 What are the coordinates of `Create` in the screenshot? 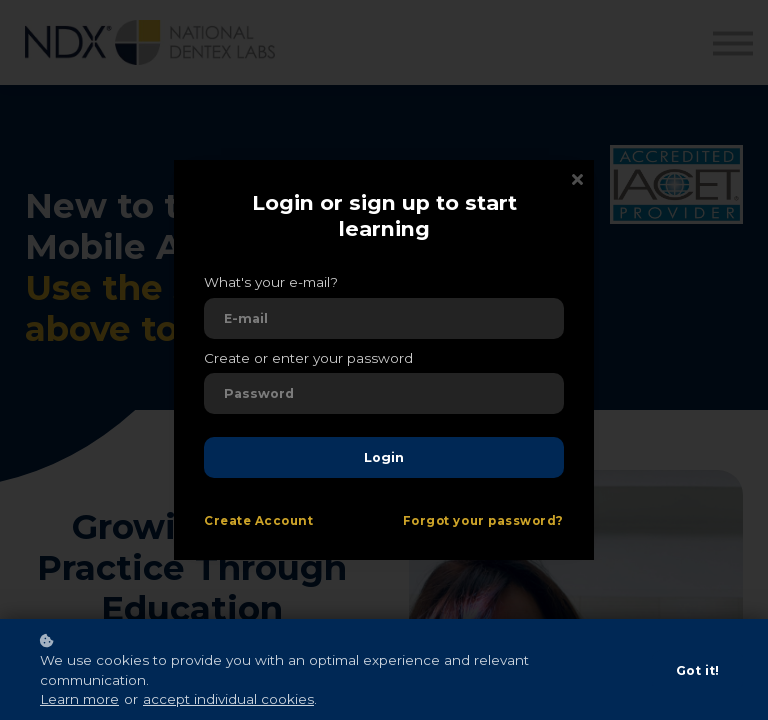 It's located at (227, 521).